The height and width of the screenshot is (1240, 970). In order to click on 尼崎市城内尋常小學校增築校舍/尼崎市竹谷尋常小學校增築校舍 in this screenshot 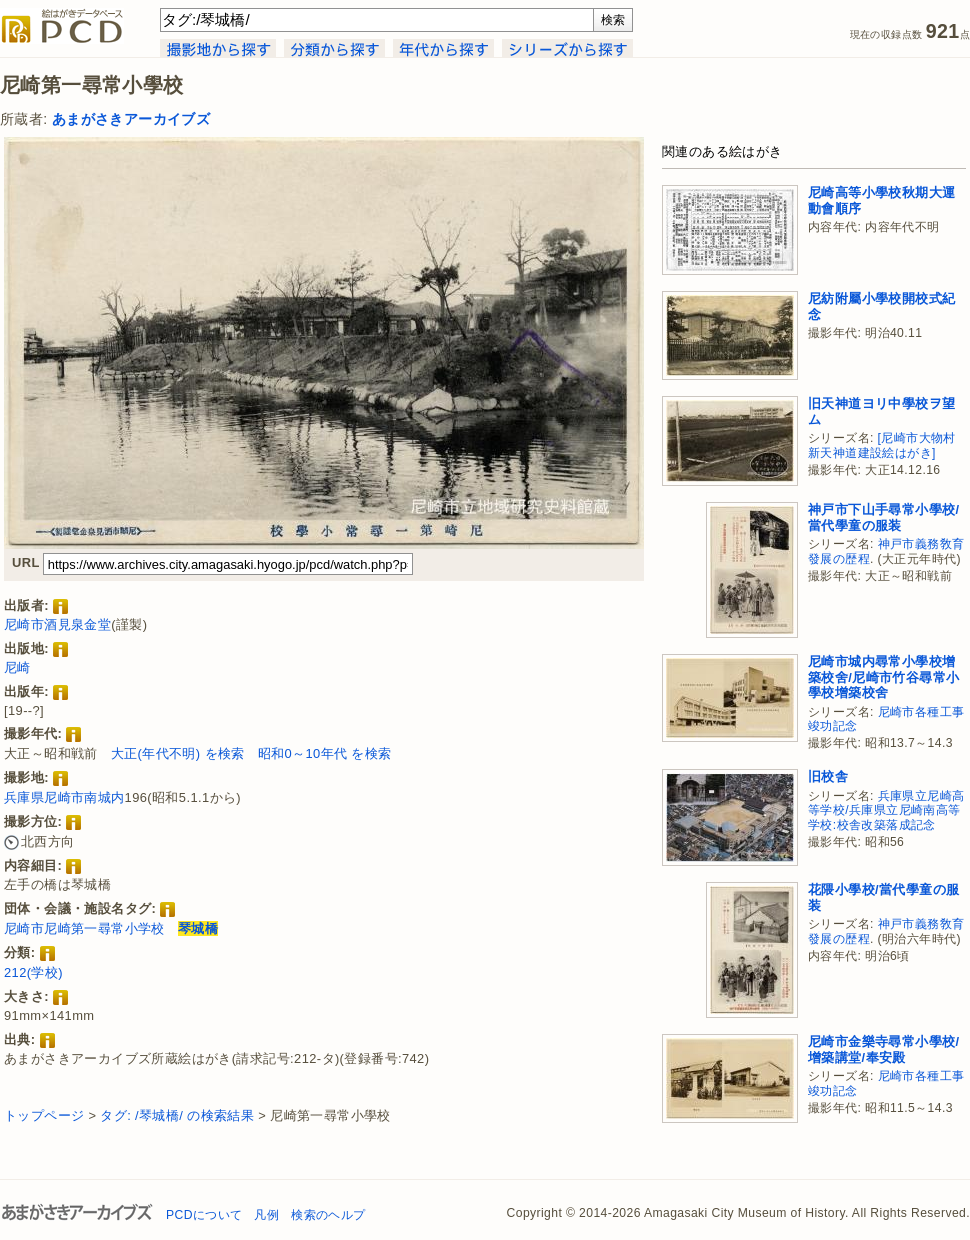, I will do `click(883, 677)`.